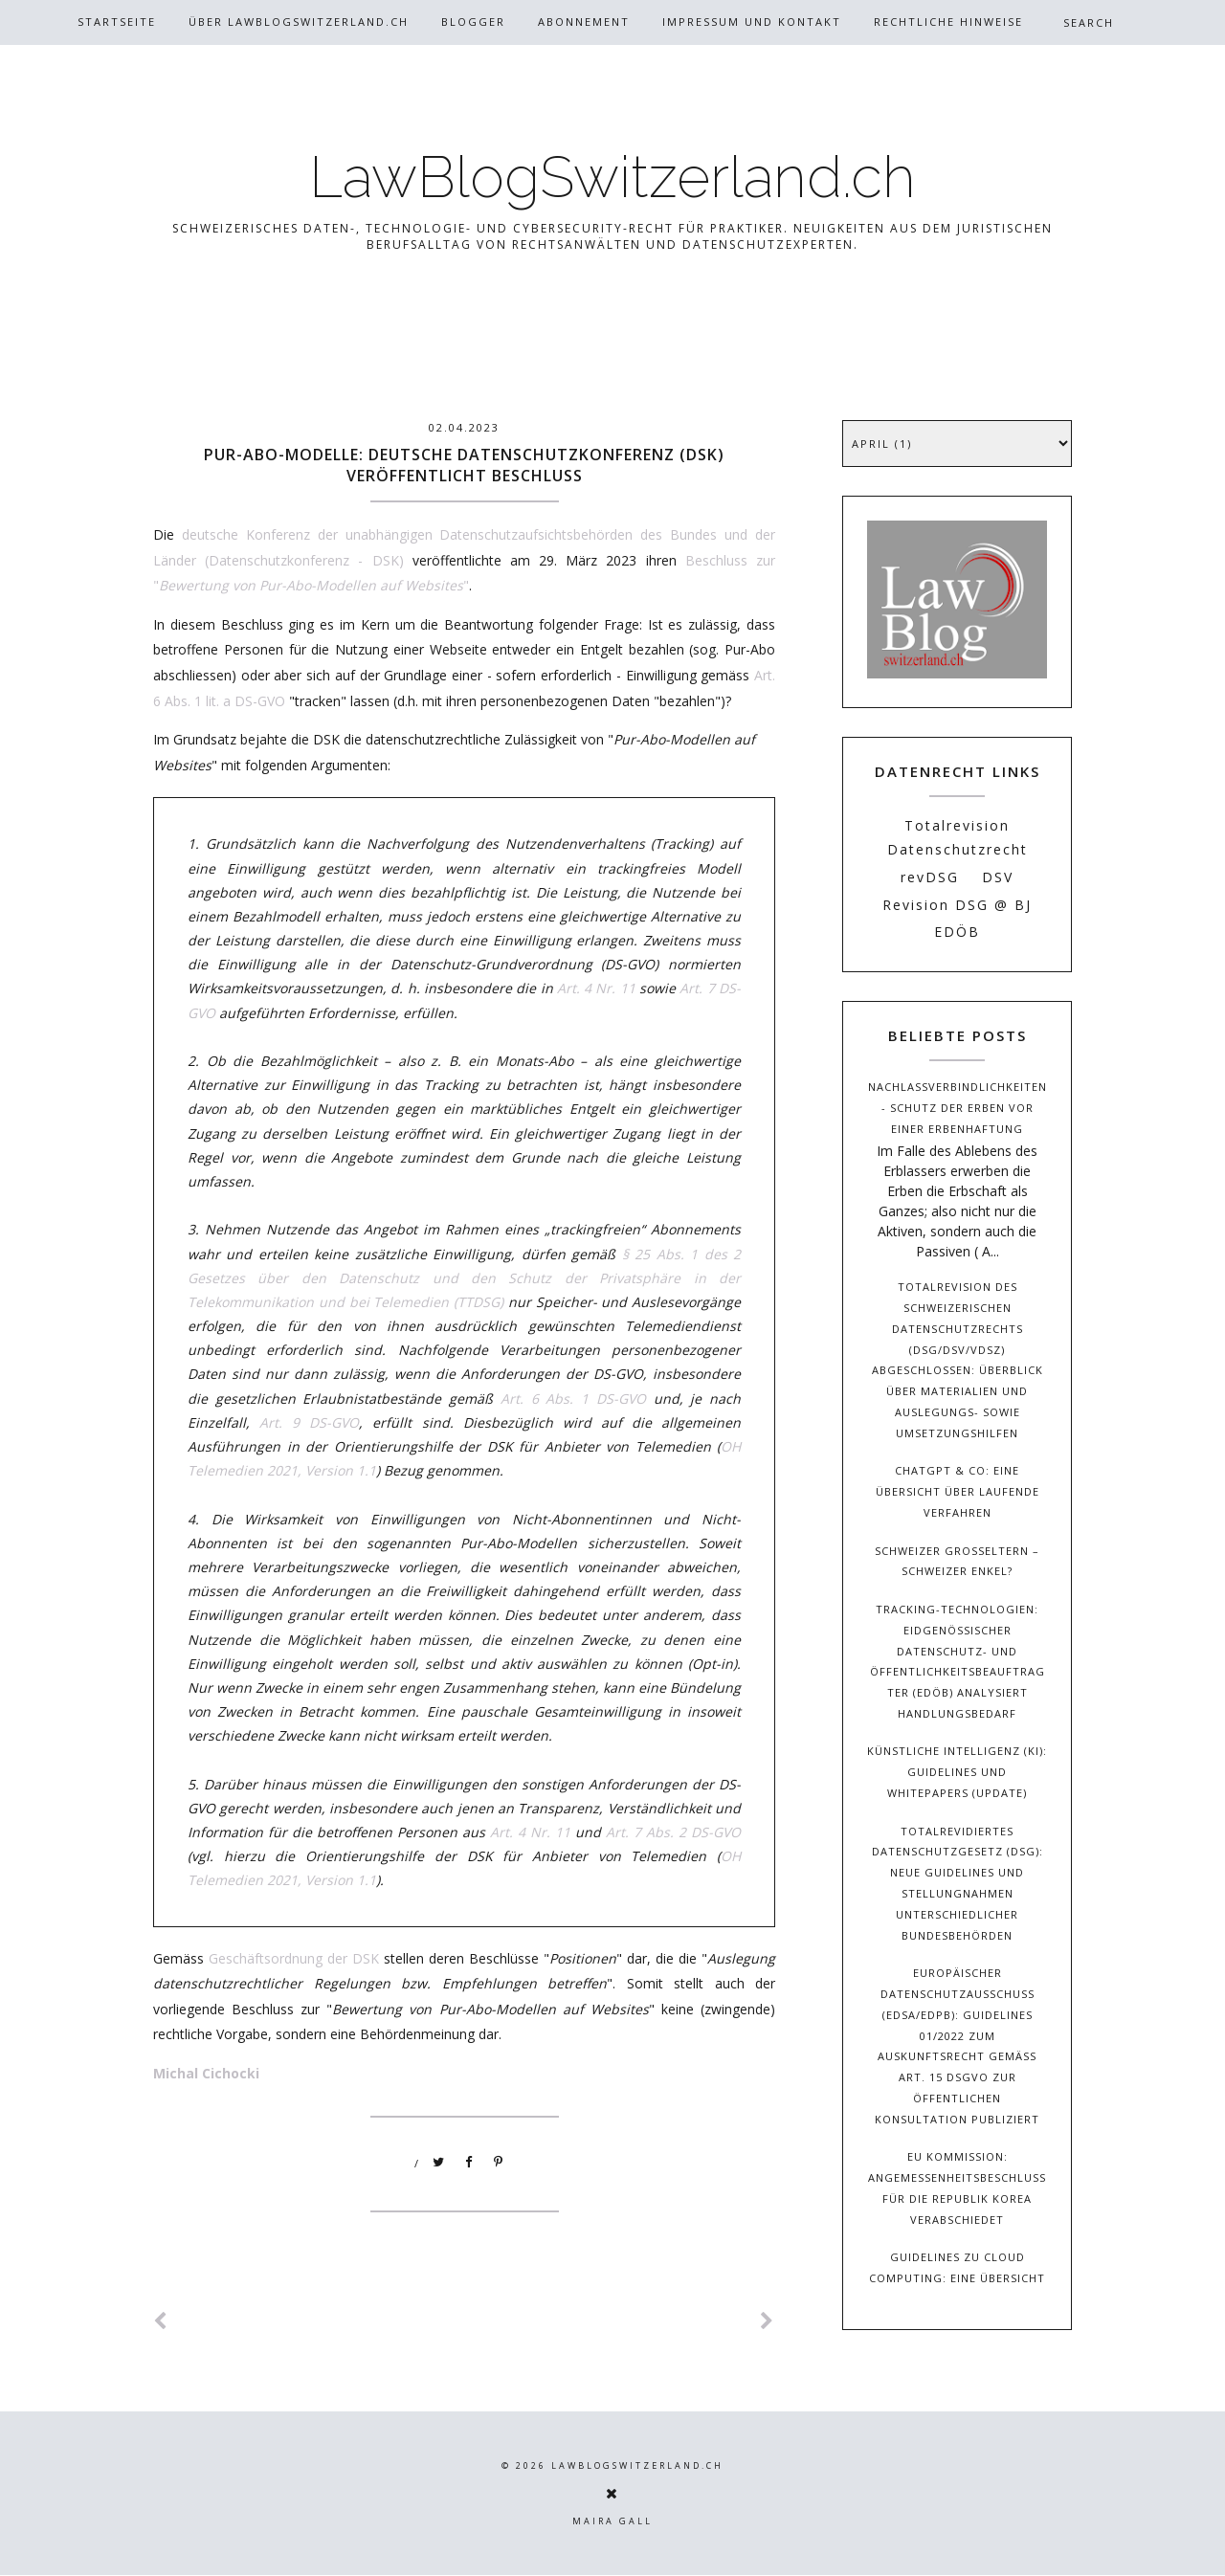  What do you see at coordinates (299, 21) in the screenshot?
I see `Über Lawblogswitzerland.ch` at bounding box center [299, 21].